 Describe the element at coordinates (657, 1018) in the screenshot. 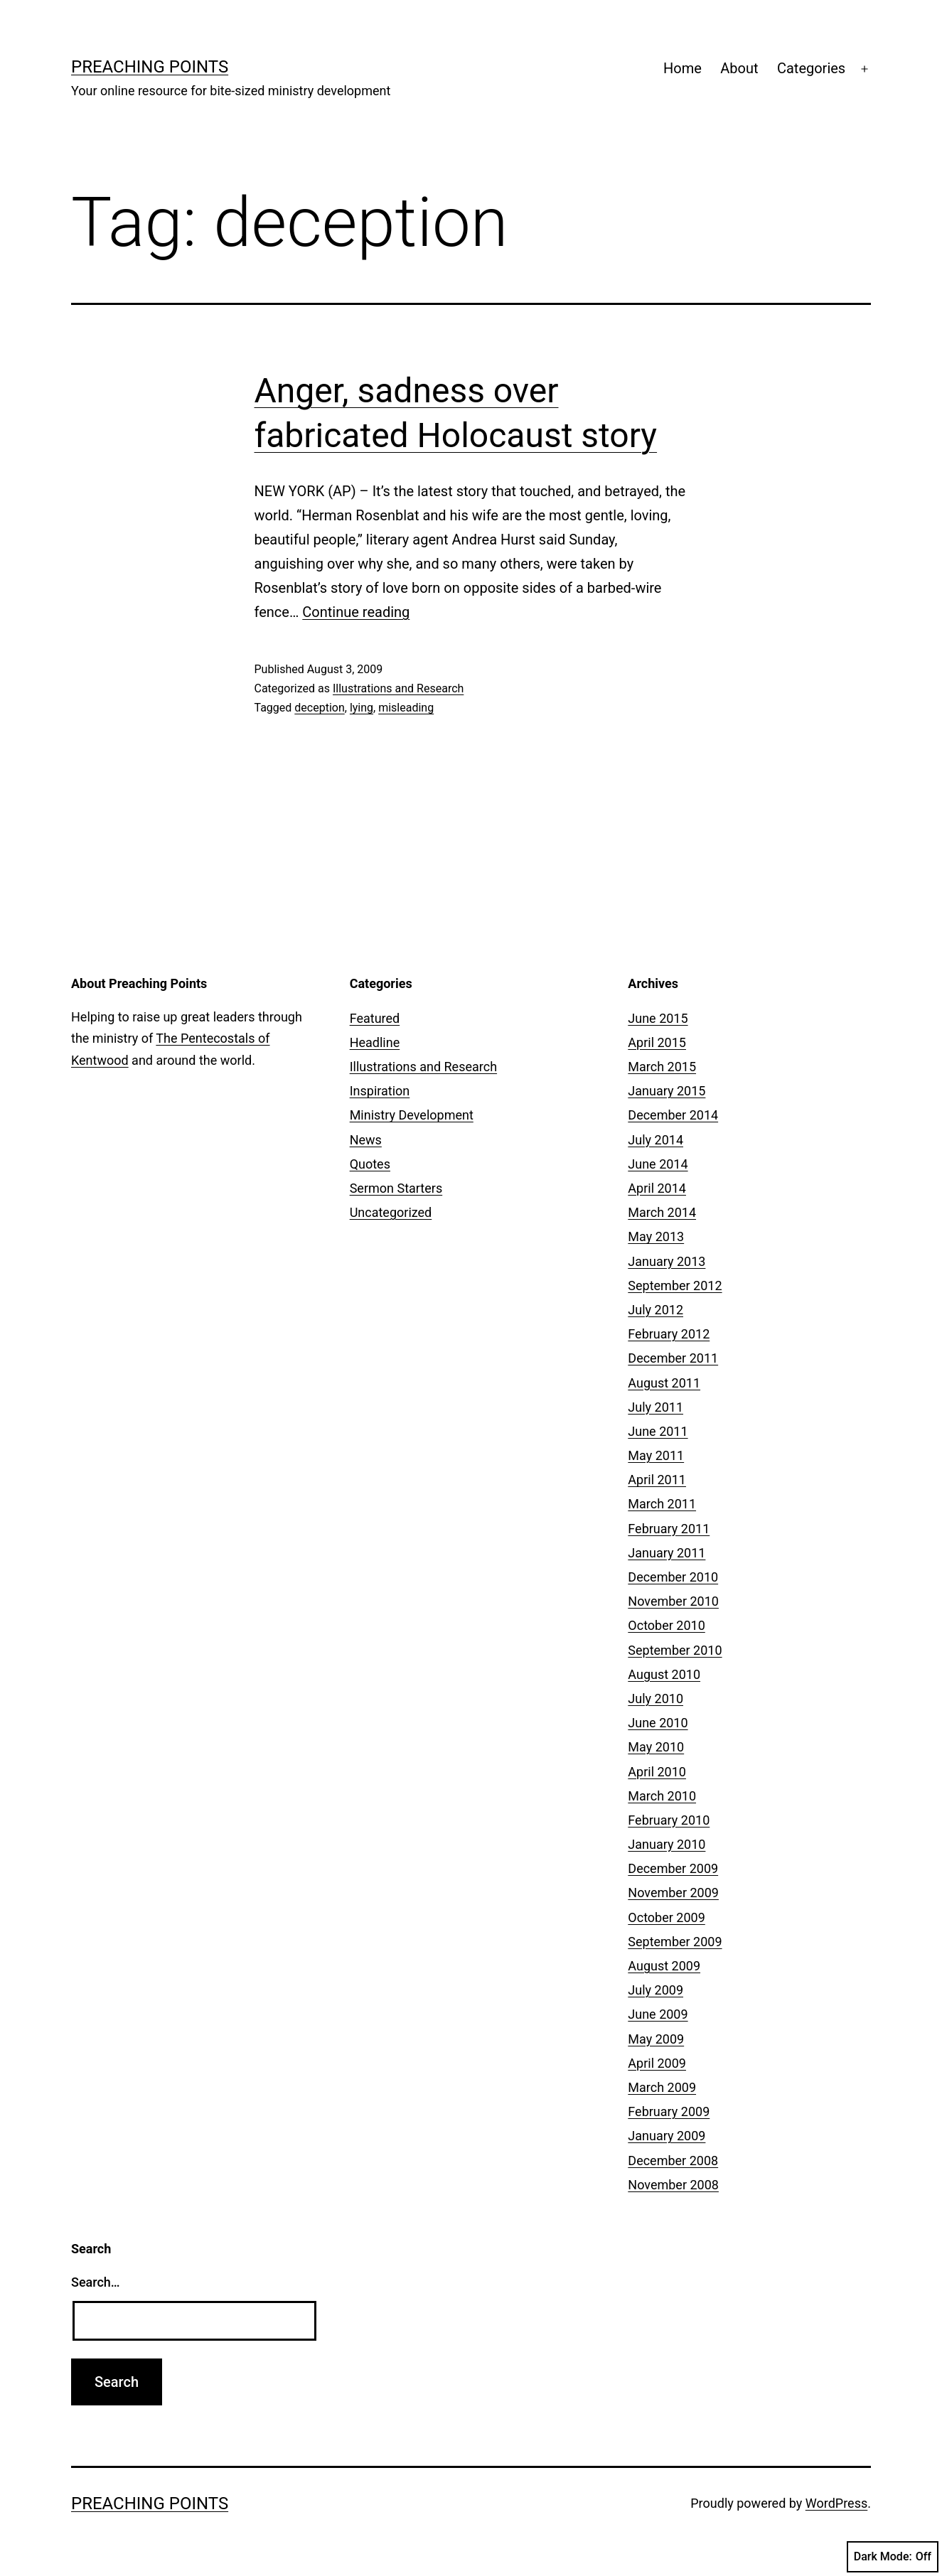

I see `June 2015` at that location.